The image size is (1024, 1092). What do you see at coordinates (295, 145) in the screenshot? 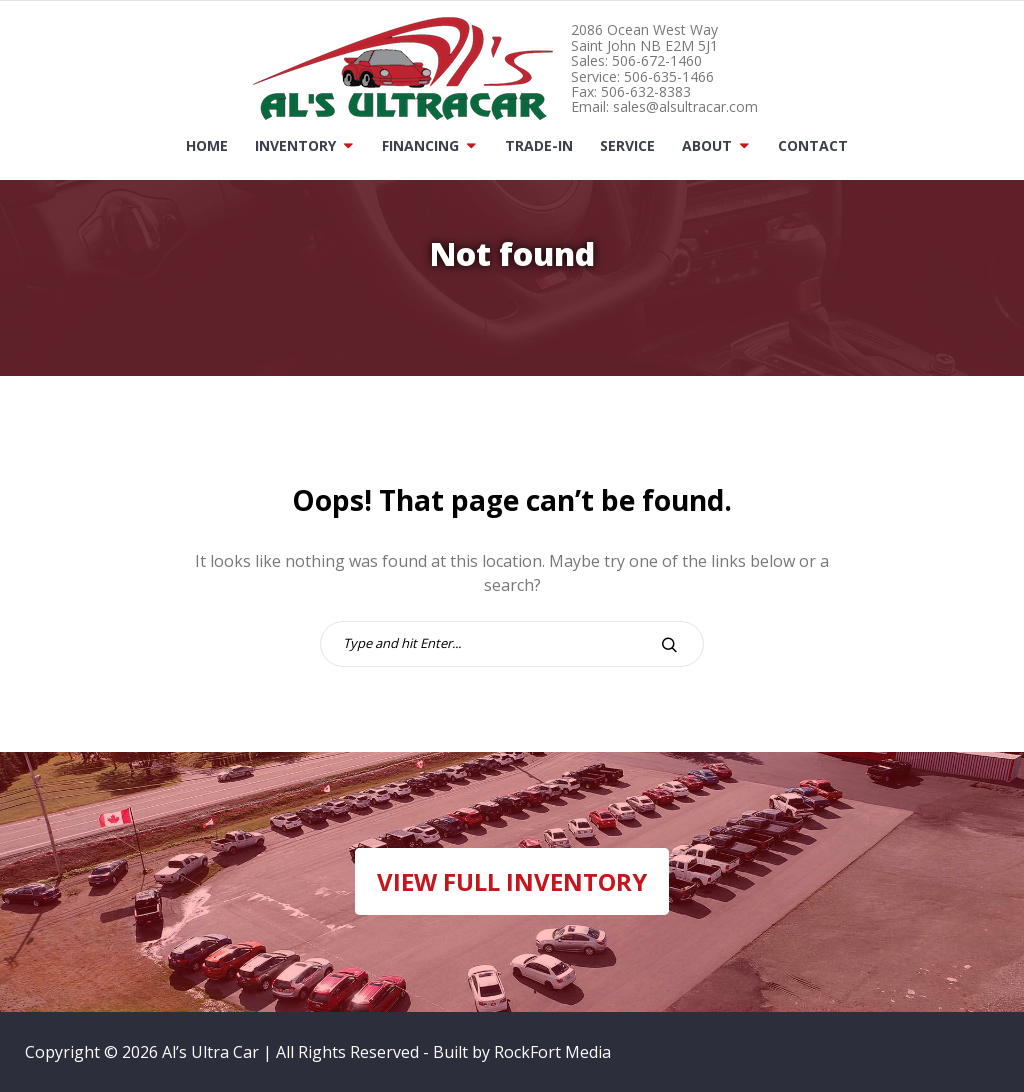
I see `Inventory` at bounding box center [295, 145].